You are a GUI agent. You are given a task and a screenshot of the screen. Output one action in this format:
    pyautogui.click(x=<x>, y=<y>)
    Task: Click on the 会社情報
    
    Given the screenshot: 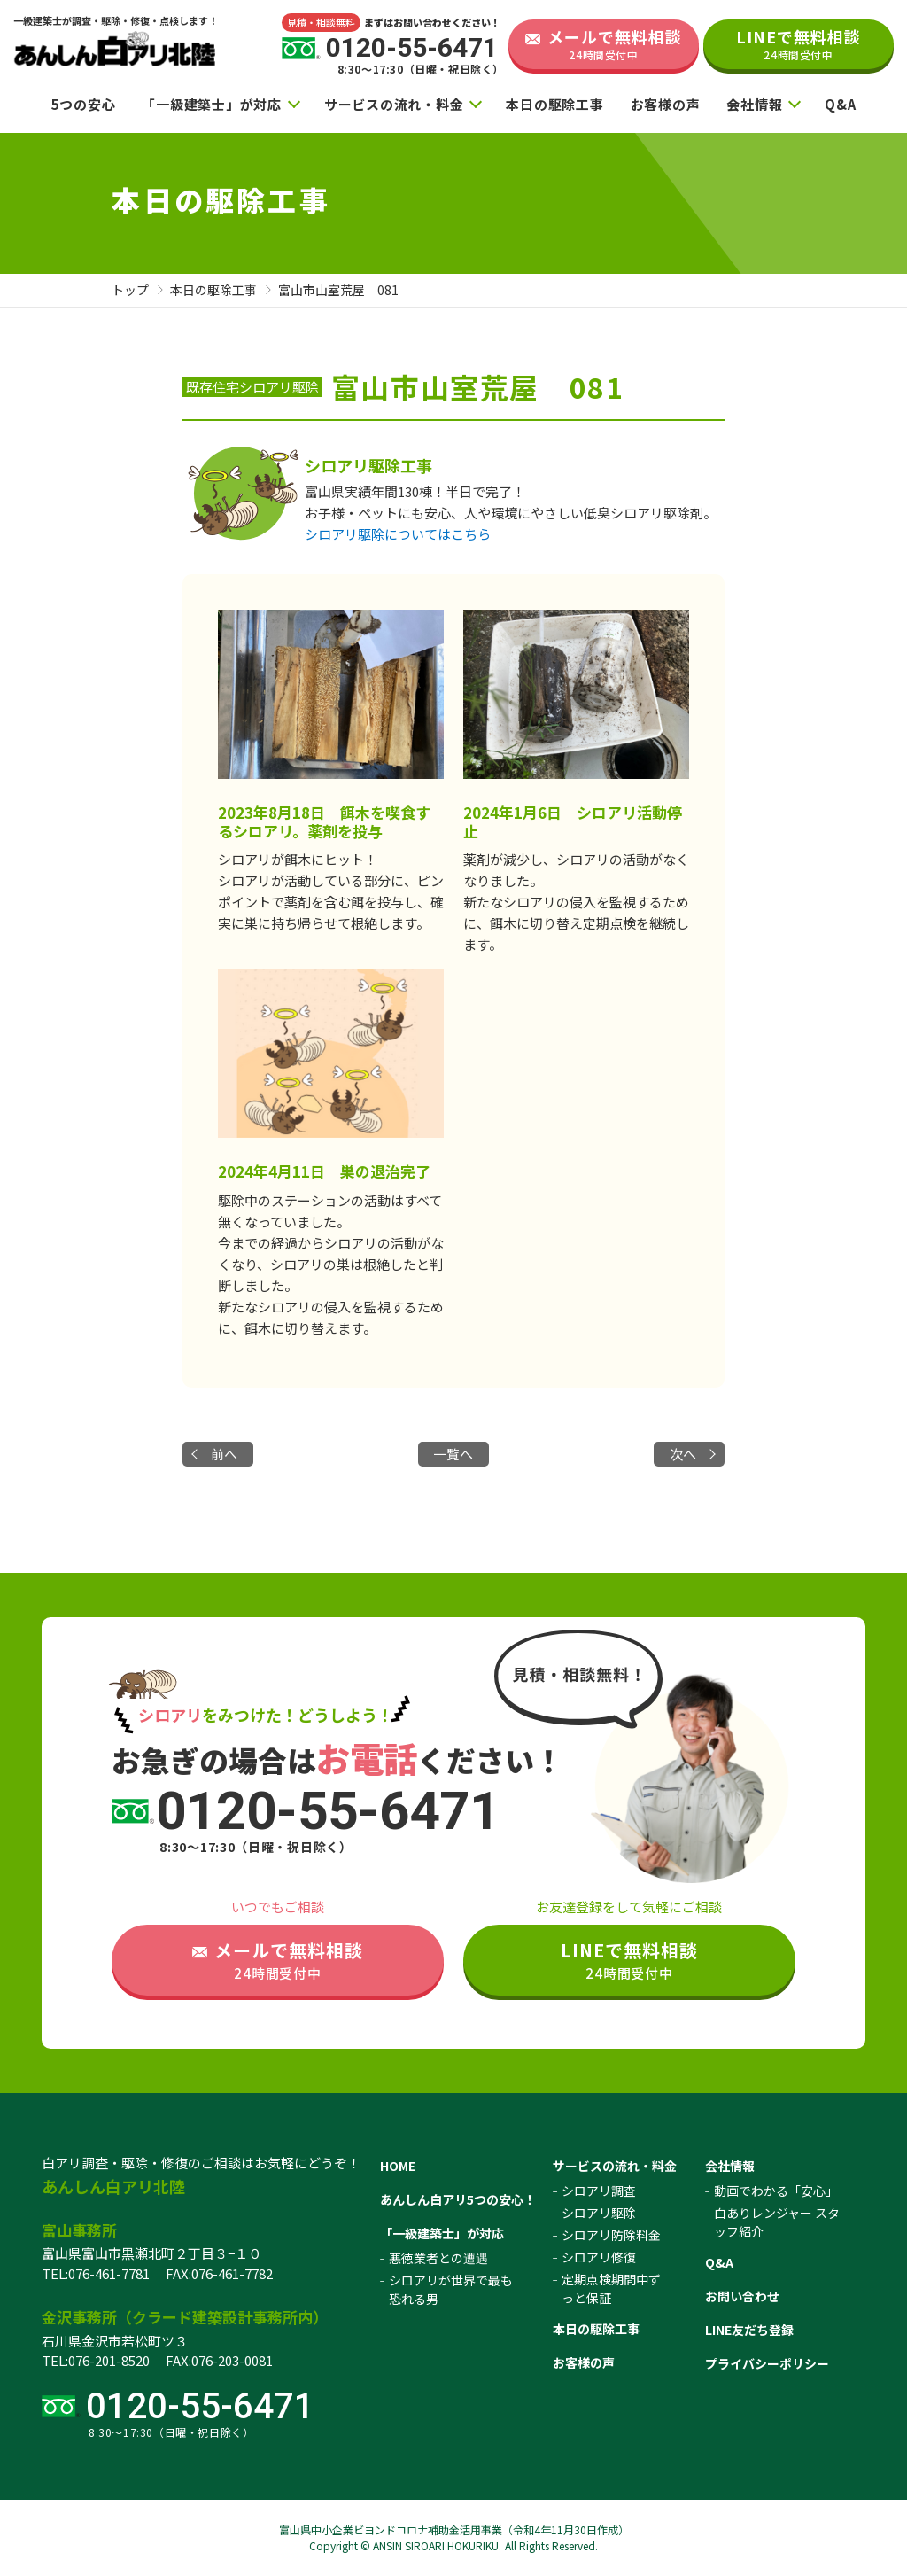 What is the action you would take?
    pyautogui.click(x=754, y=104)
    